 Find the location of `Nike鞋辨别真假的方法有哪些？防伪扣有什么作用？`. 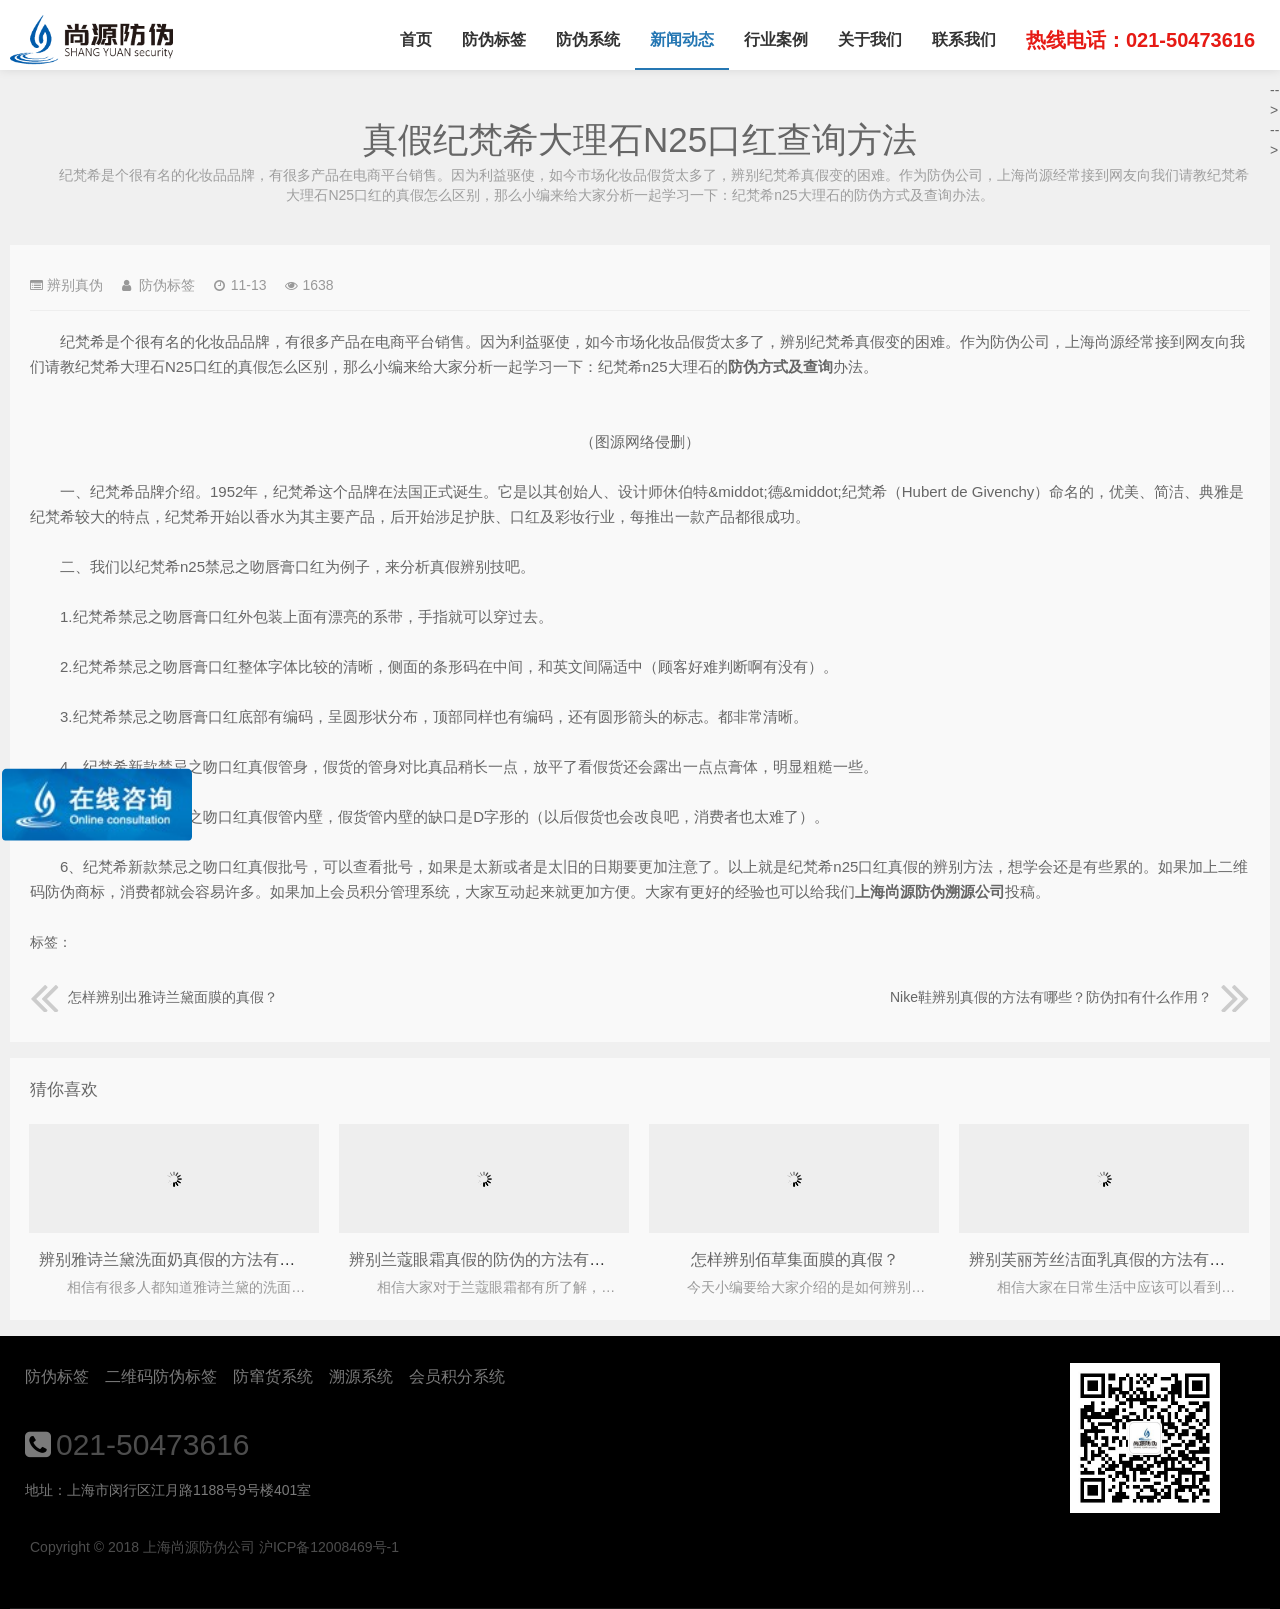

Nike鞋辨别真假的方法有哪些？防伪扣有什么作用？ is located at coordinates (1070, 997).